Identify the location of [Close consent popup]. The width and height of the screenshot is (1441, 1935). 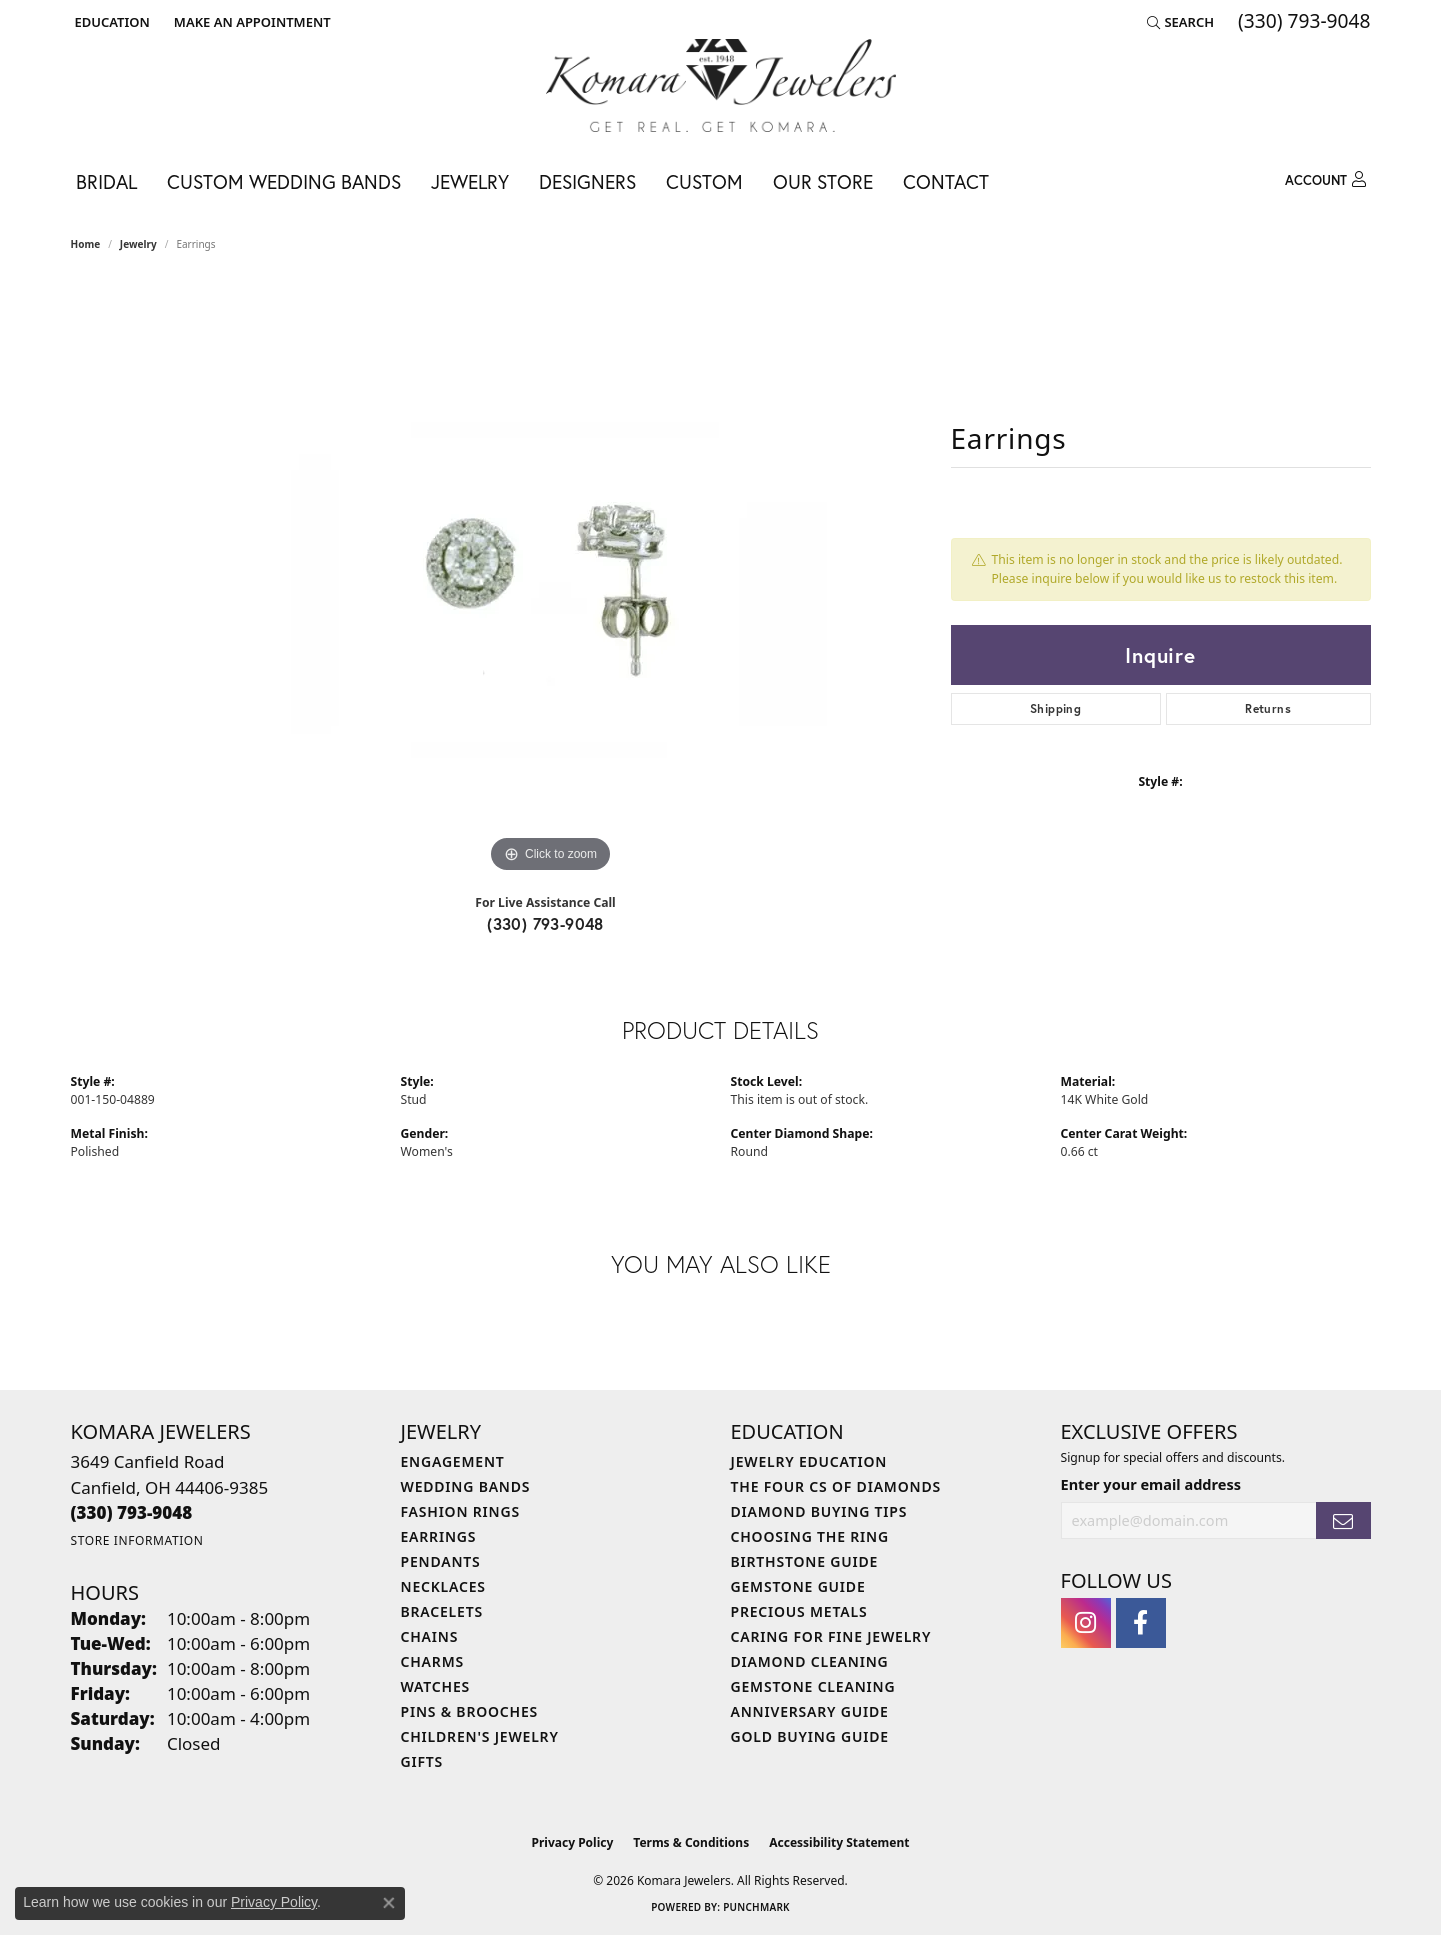
(389, 1903).